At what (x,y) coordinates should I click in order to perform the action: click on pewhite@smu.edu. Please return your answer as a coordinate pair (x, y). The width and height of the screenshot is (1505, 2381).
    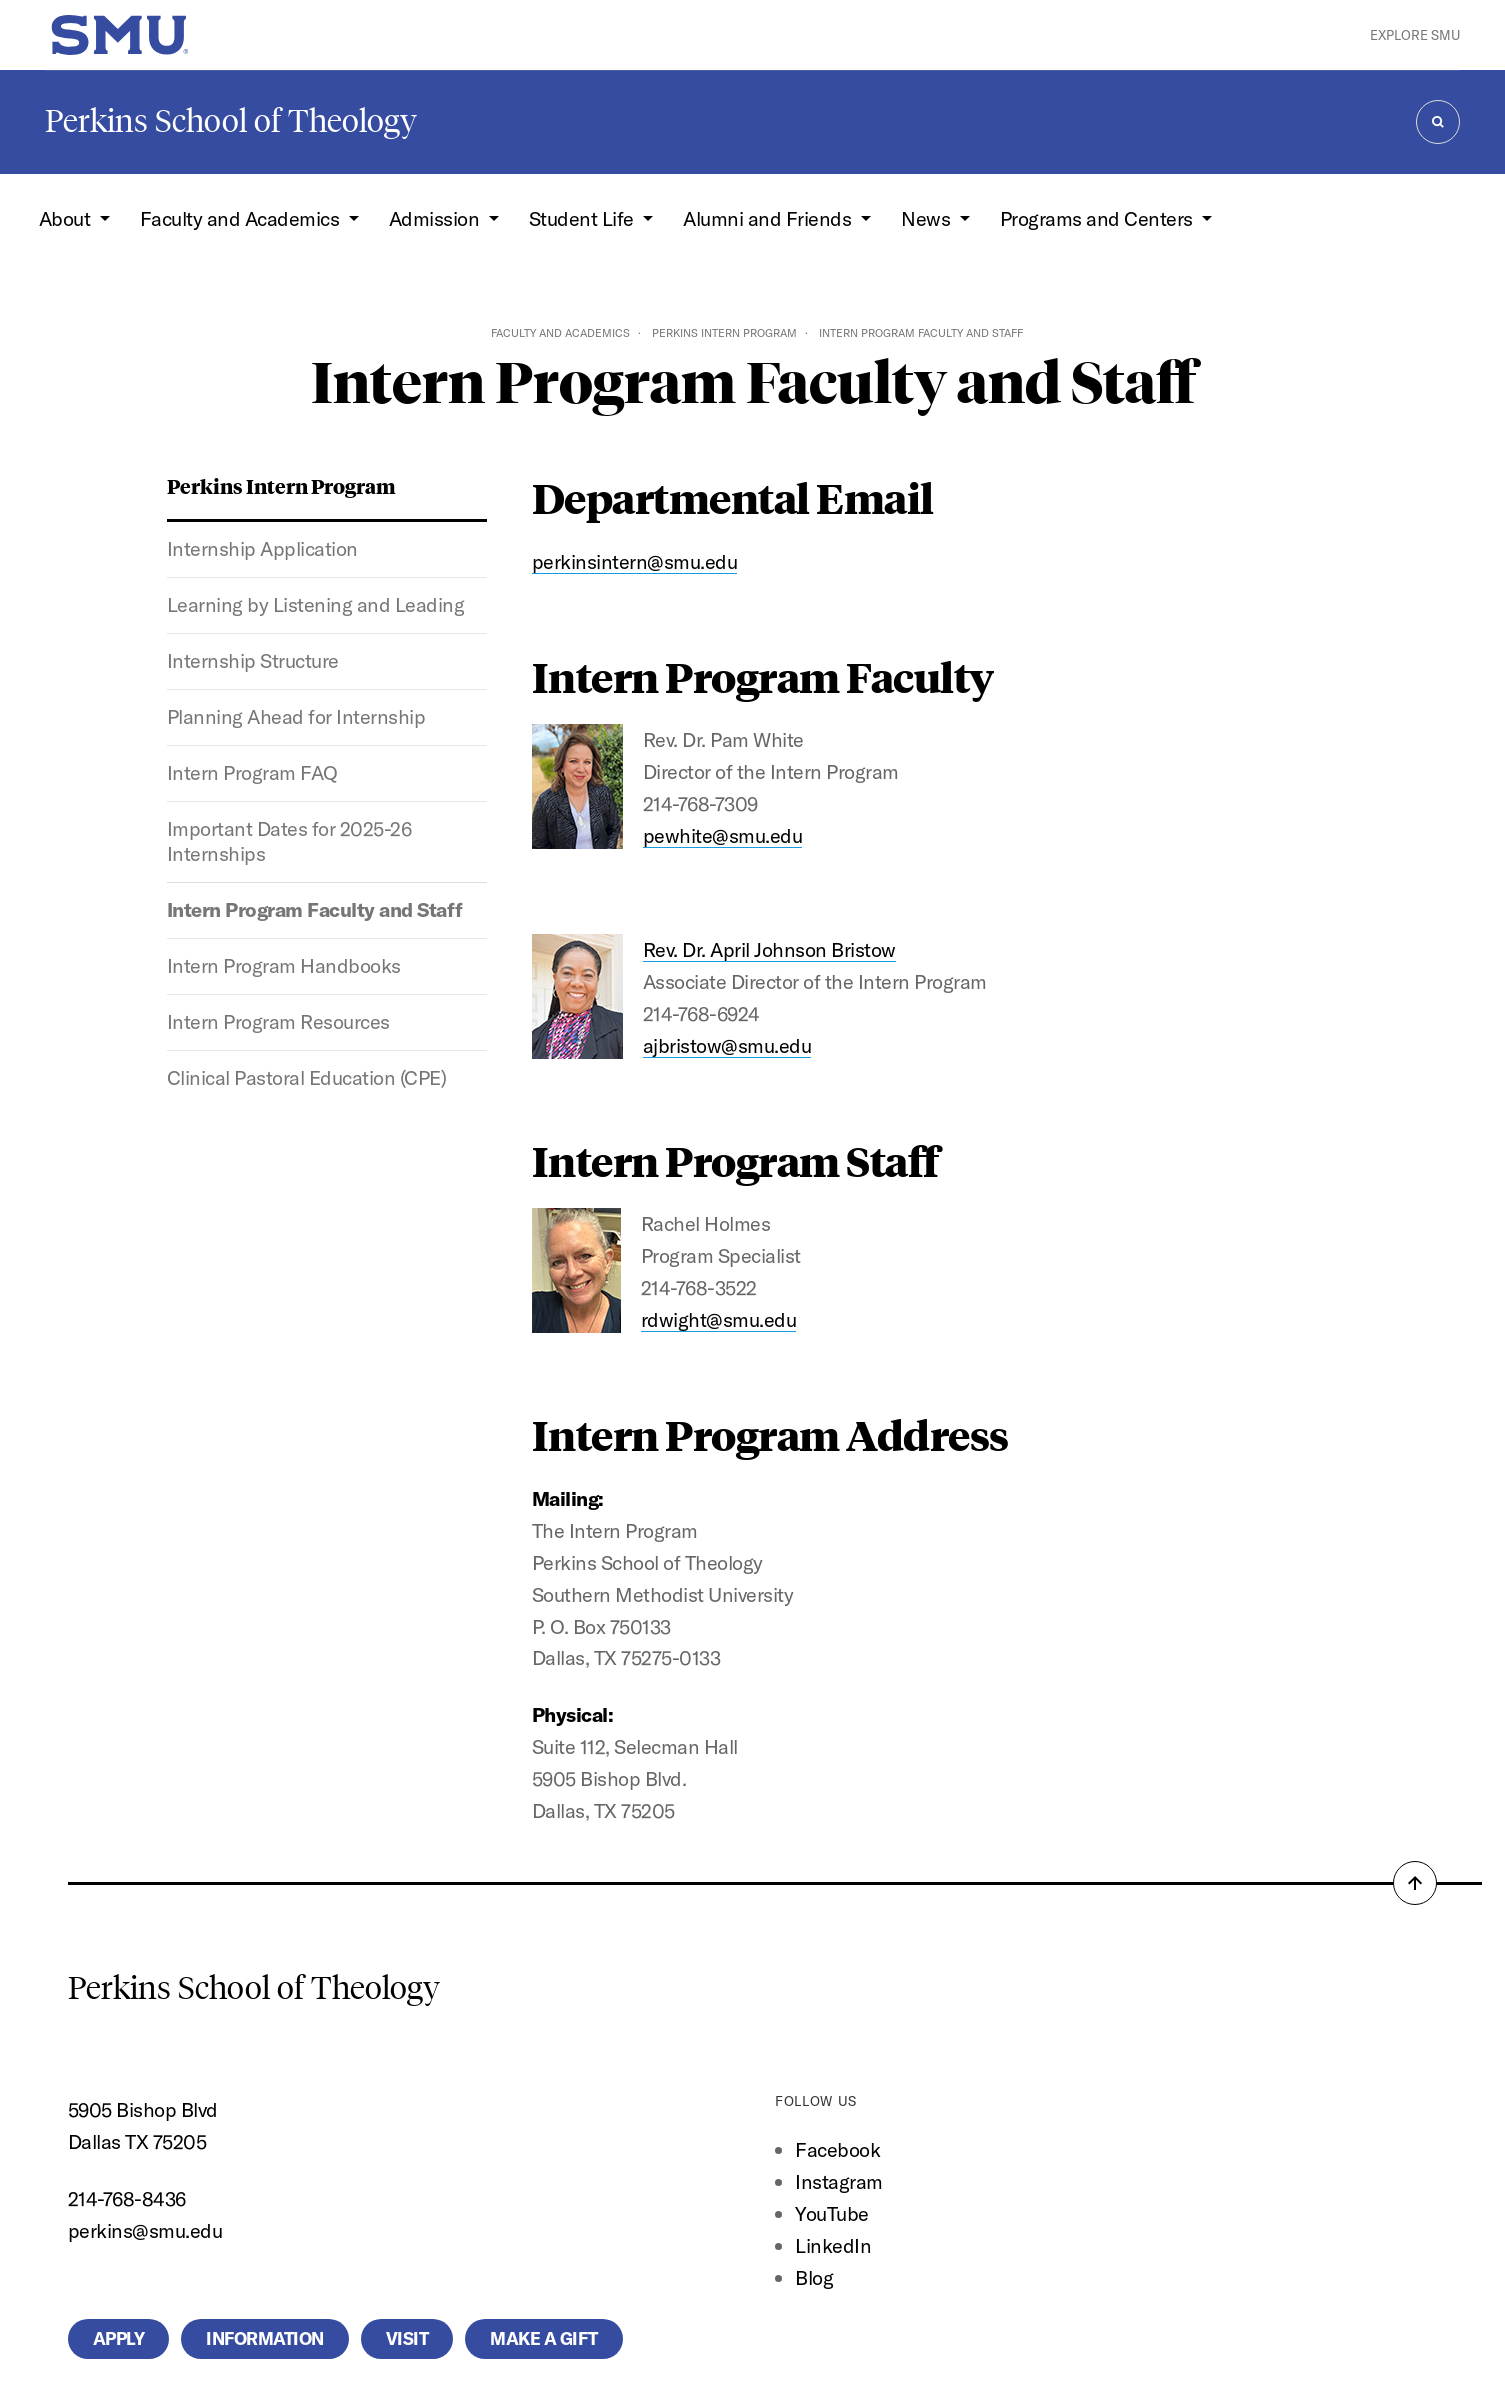
    Looking at the image, I should click on (723, 835).